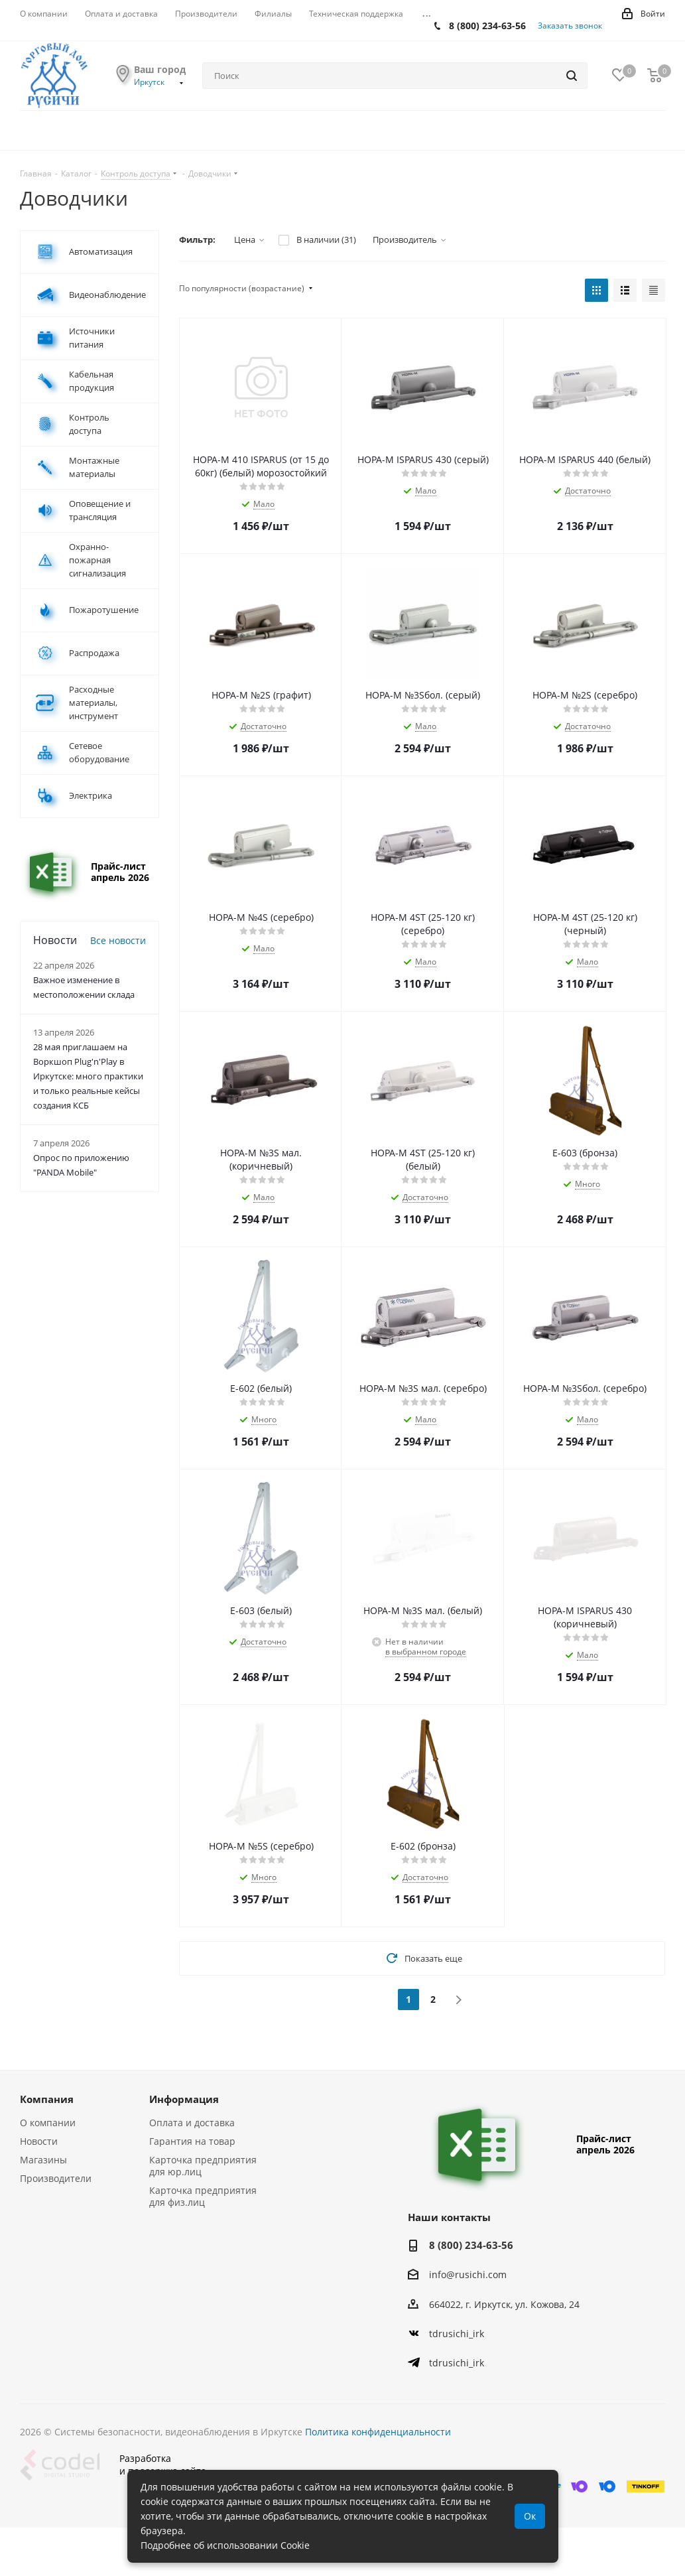  What do you see at coordinates (192, 2141) in the screenshot?
I see `Гарантия на товар` at bounding box center [192, 2141].